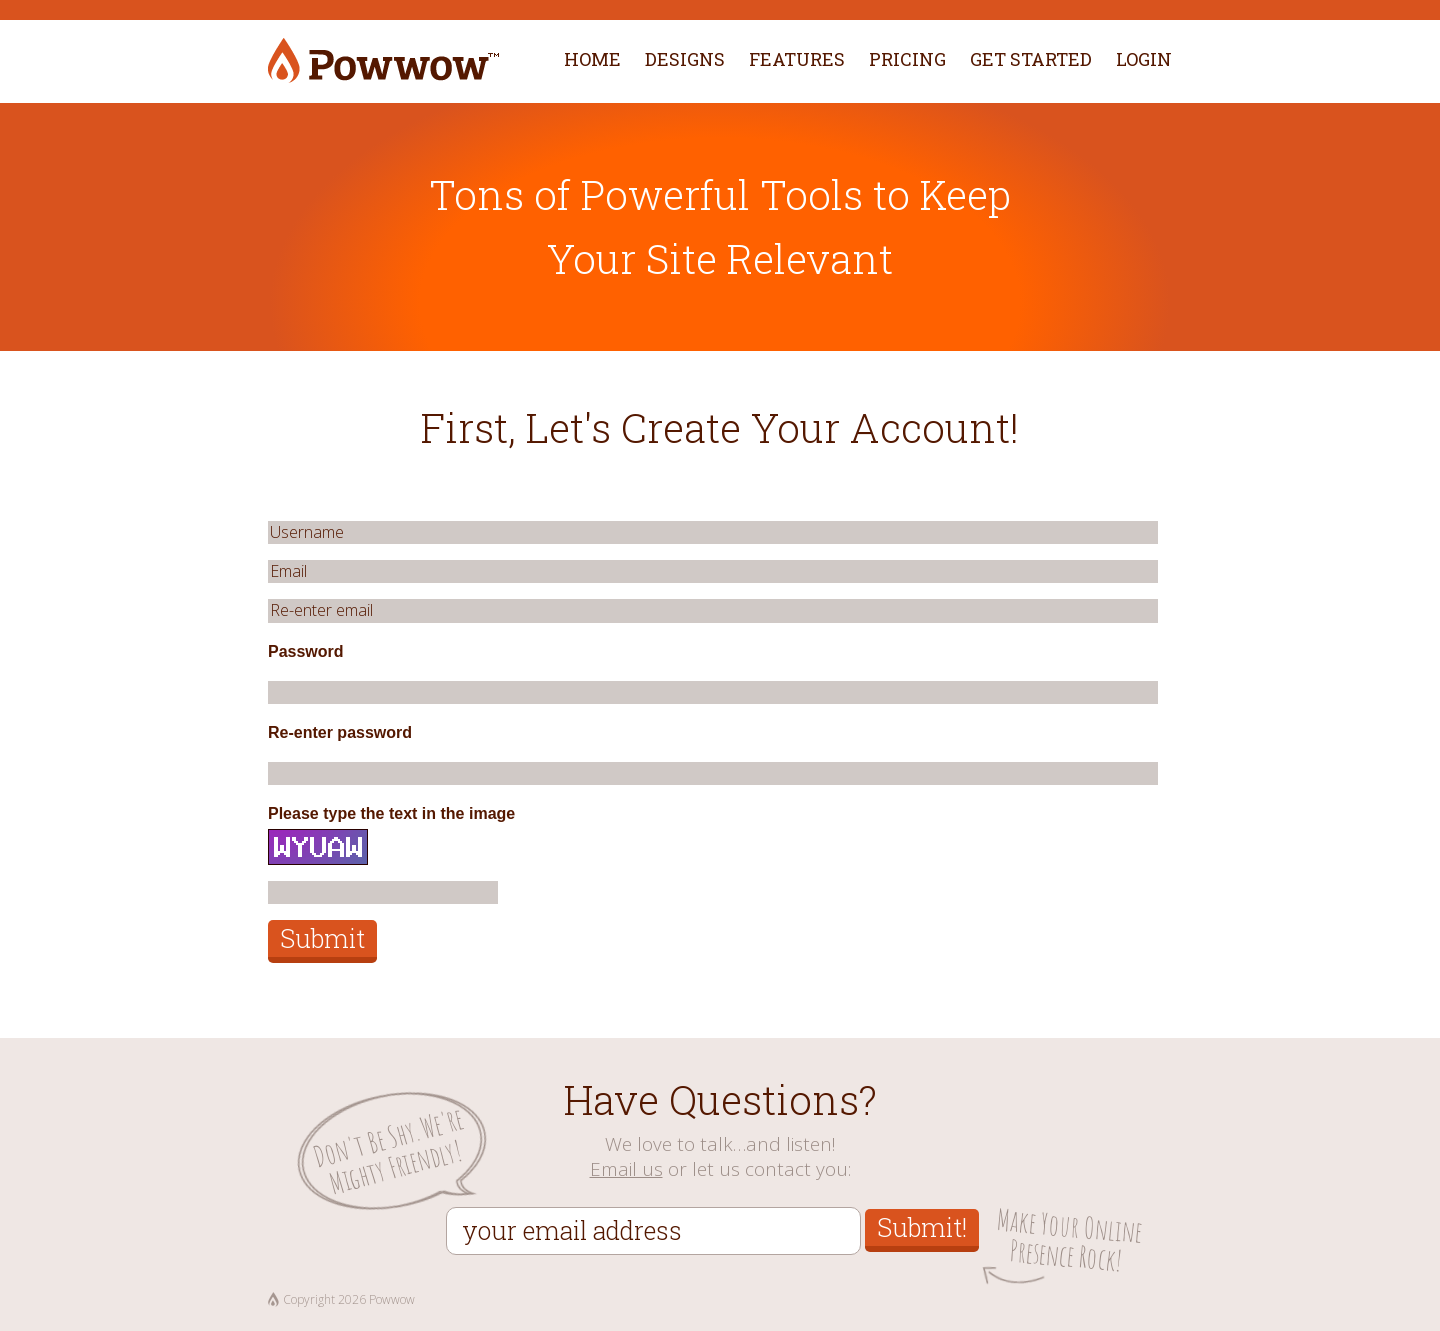 This screenshot has height=1331, width=1440. What do you see at coordinates (626, 1169) in the screenshot?
I see `Email us` at bounding box center [626, 1169].